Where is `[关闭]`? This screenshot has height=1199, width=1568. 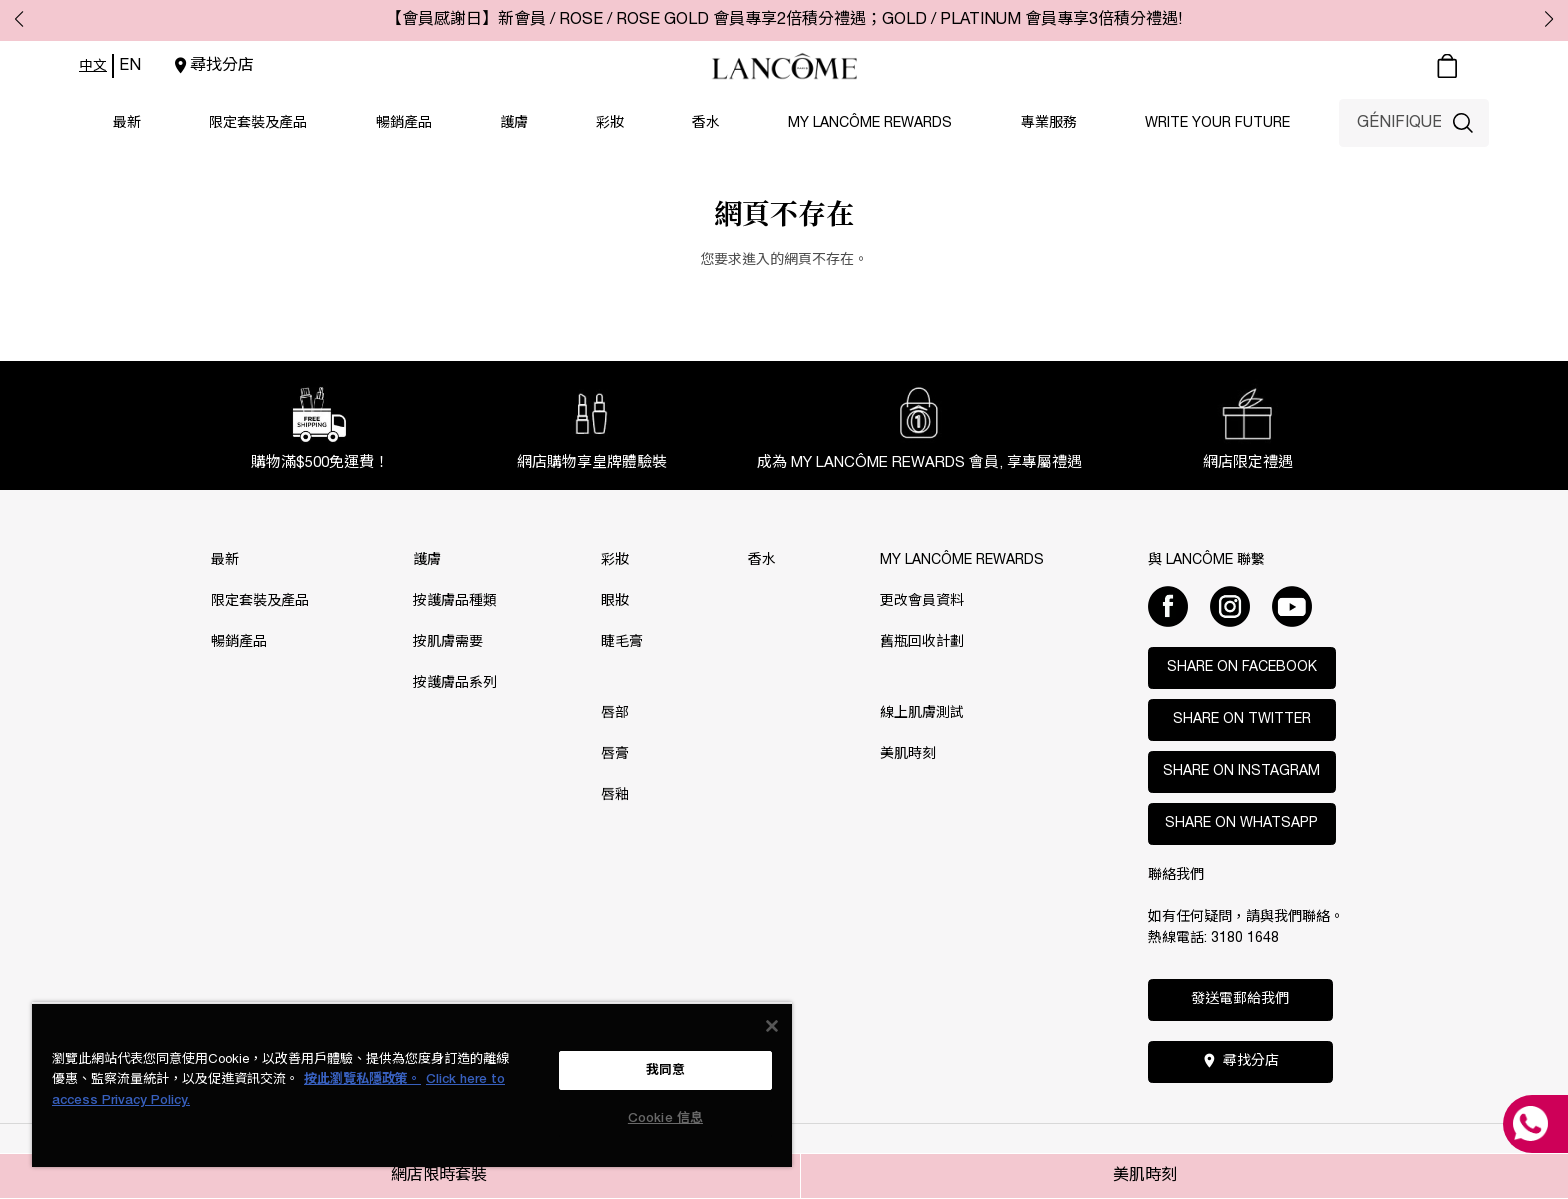 [关闭] is located at coordinates (772, 1026).